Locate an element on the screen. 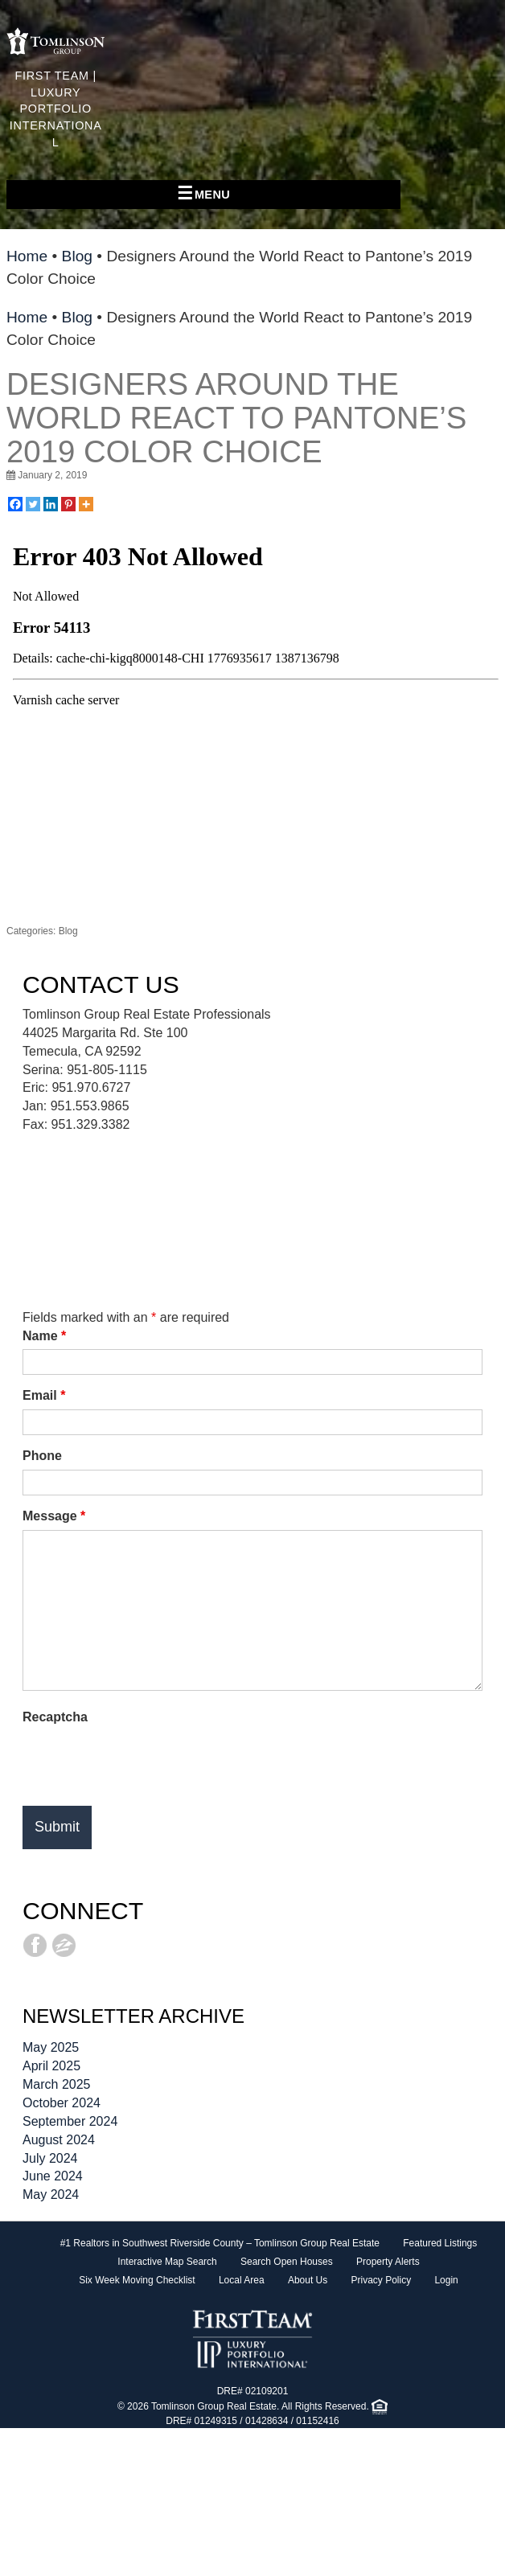 The height and width of the screenshot is (2576, 505). Recaptcha is located at coordinates (55, 1717).